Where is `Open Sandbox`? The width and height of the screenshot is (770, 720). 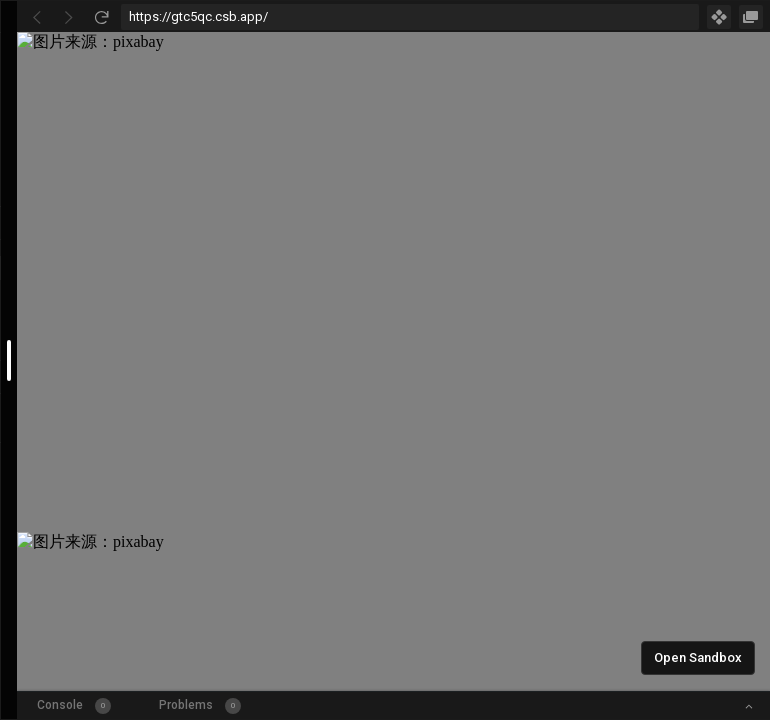 Open Sandbox is located at coordinates (698, 657).